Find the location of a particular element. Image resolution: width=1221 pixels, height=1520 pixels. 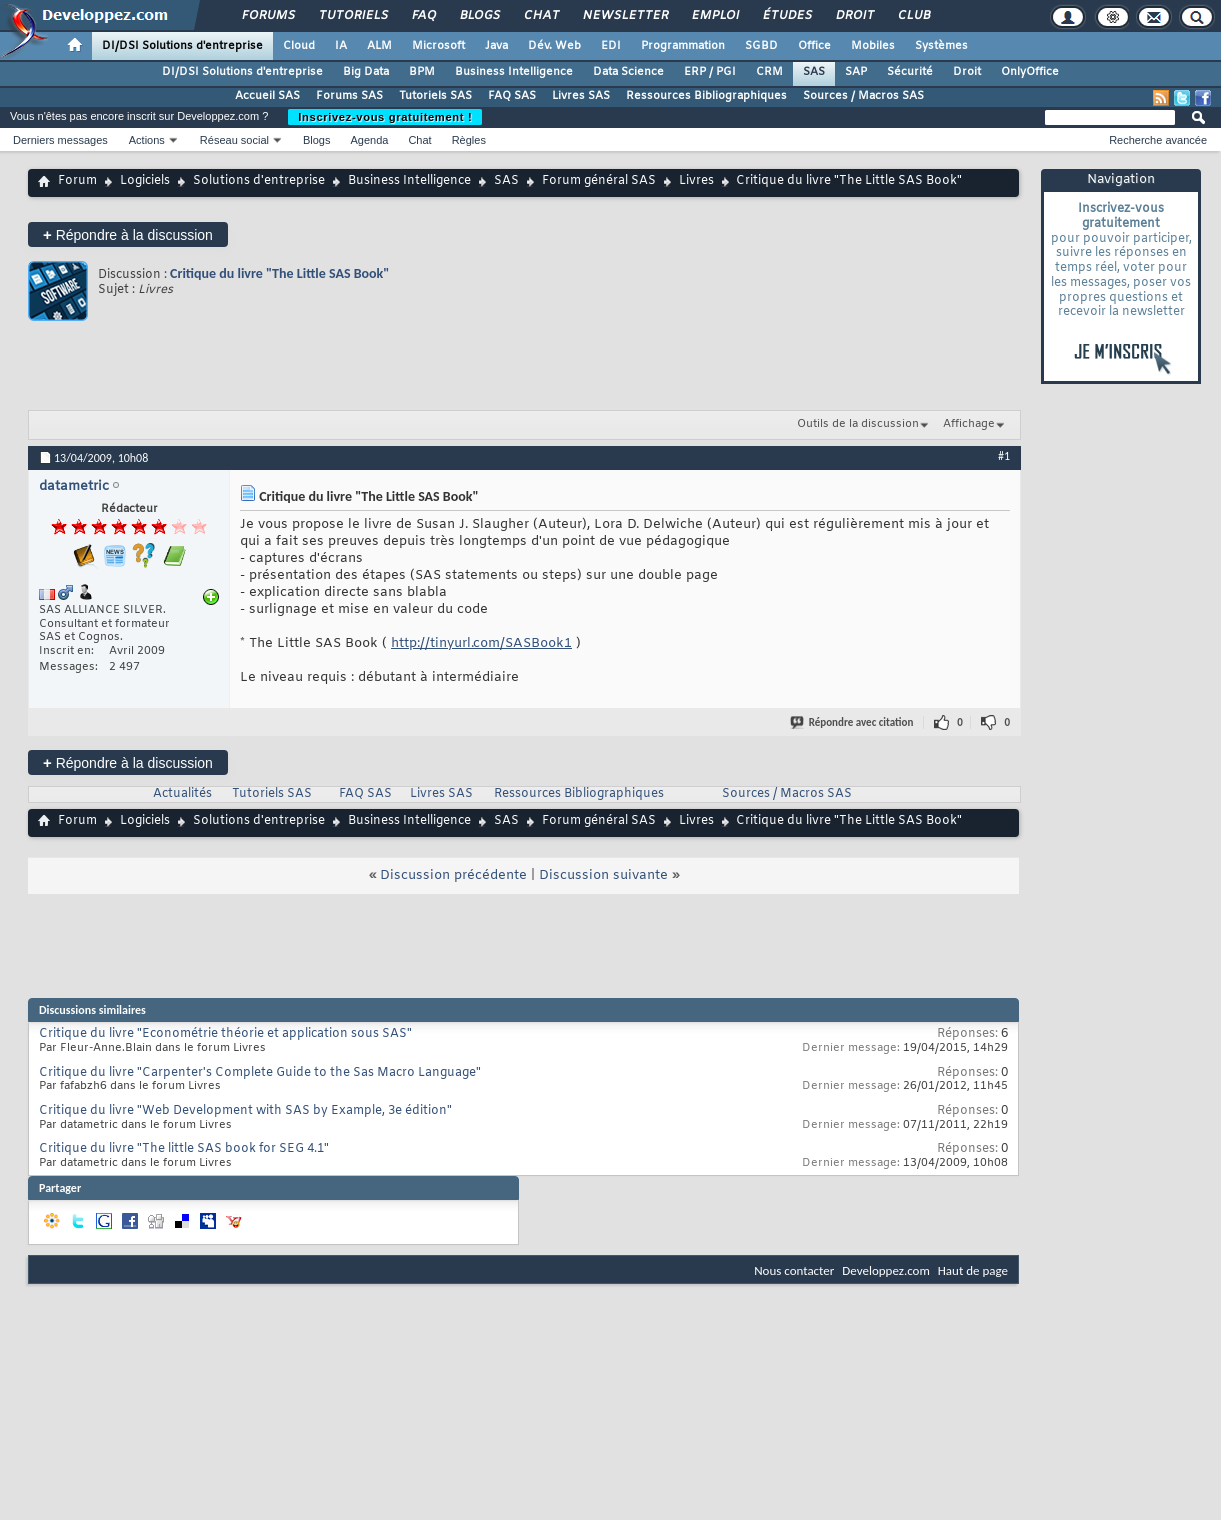

Dév. Web is located at coordinates (554, 46).